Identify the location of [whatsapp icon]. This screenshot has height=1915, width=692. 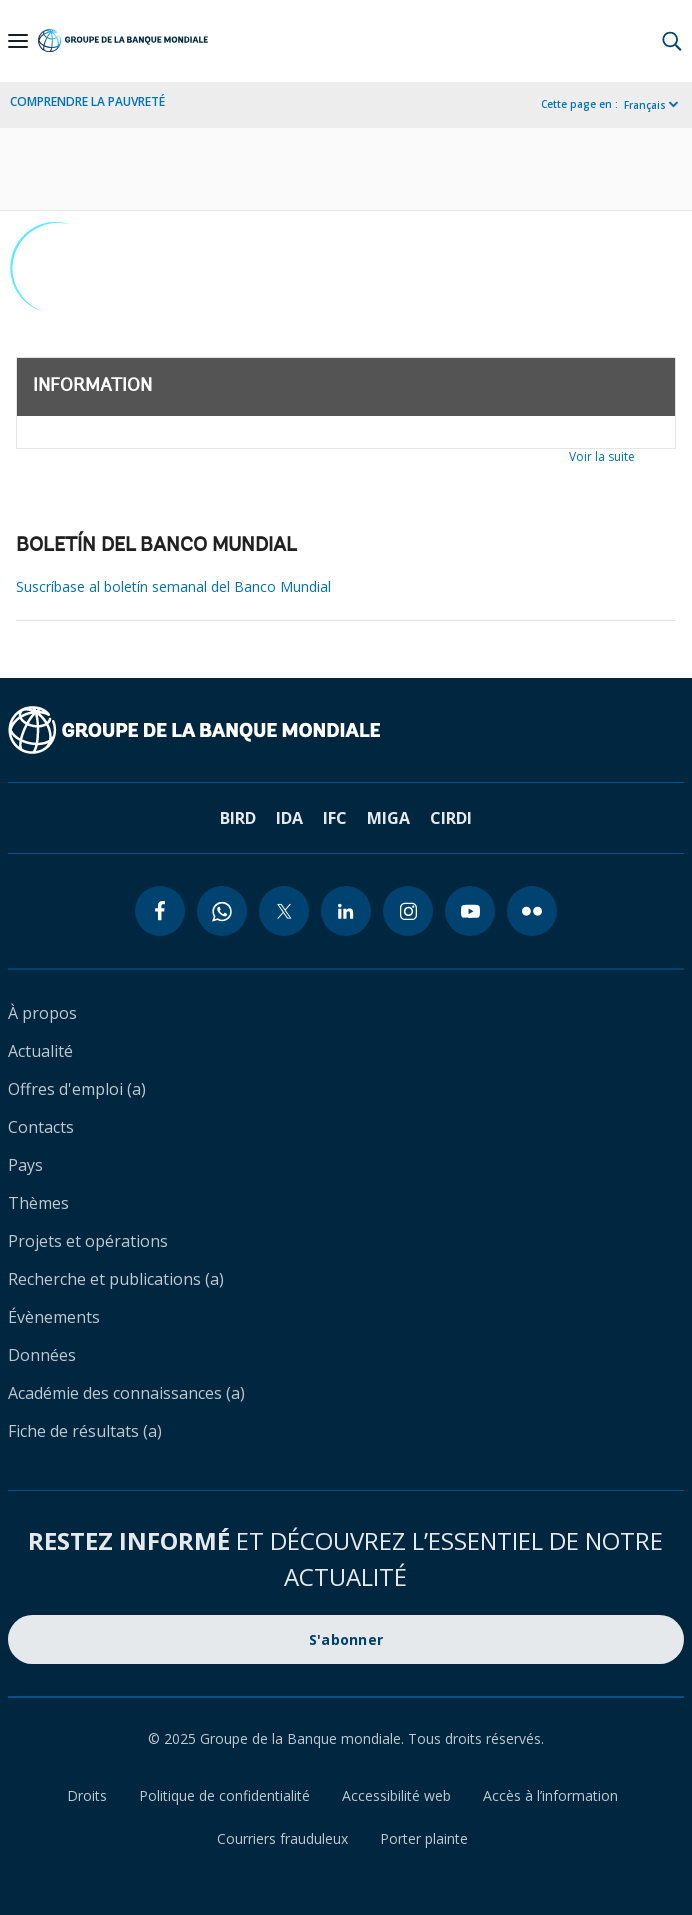
(222, 911).